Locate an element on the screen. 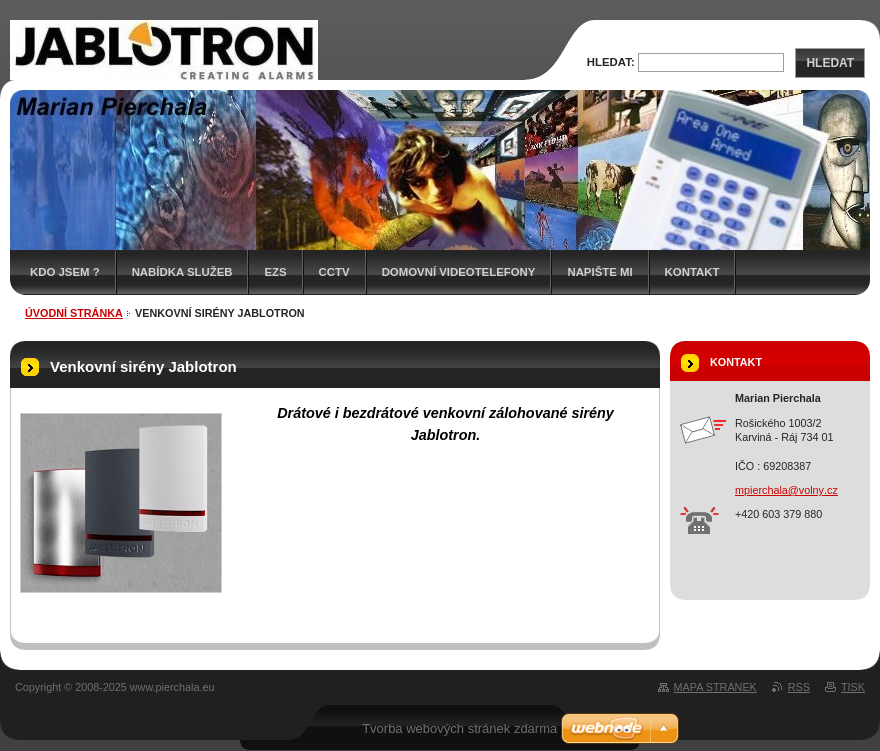 The width and height of the screenshot is (880, 751). Tisk is located at coordinates (853, 687).